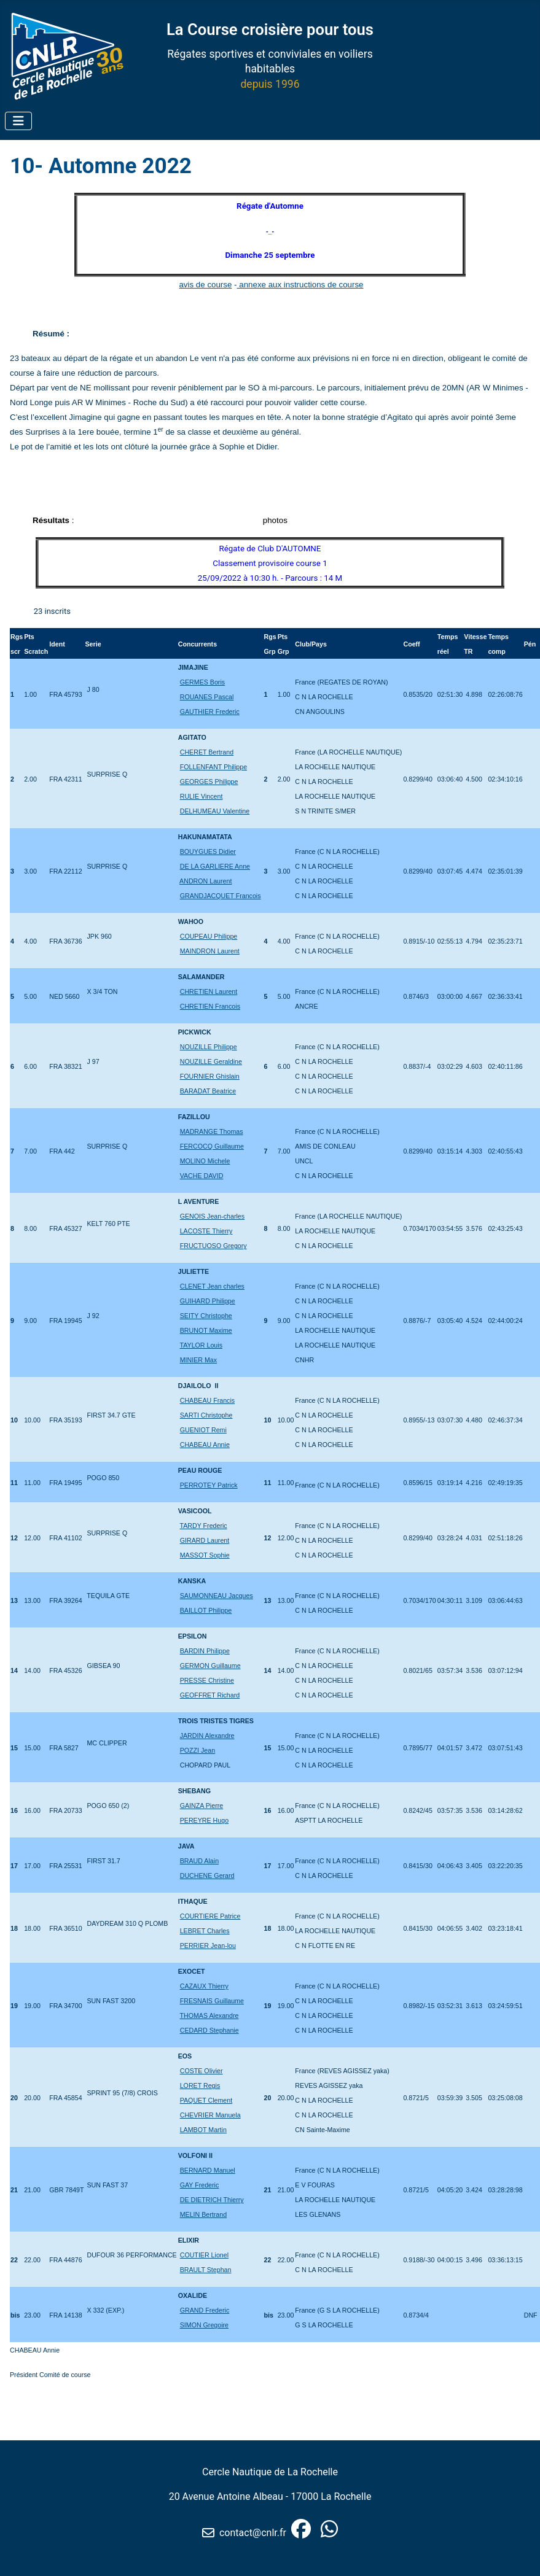  I want to click on LORET Regis, so click(200, 2085).